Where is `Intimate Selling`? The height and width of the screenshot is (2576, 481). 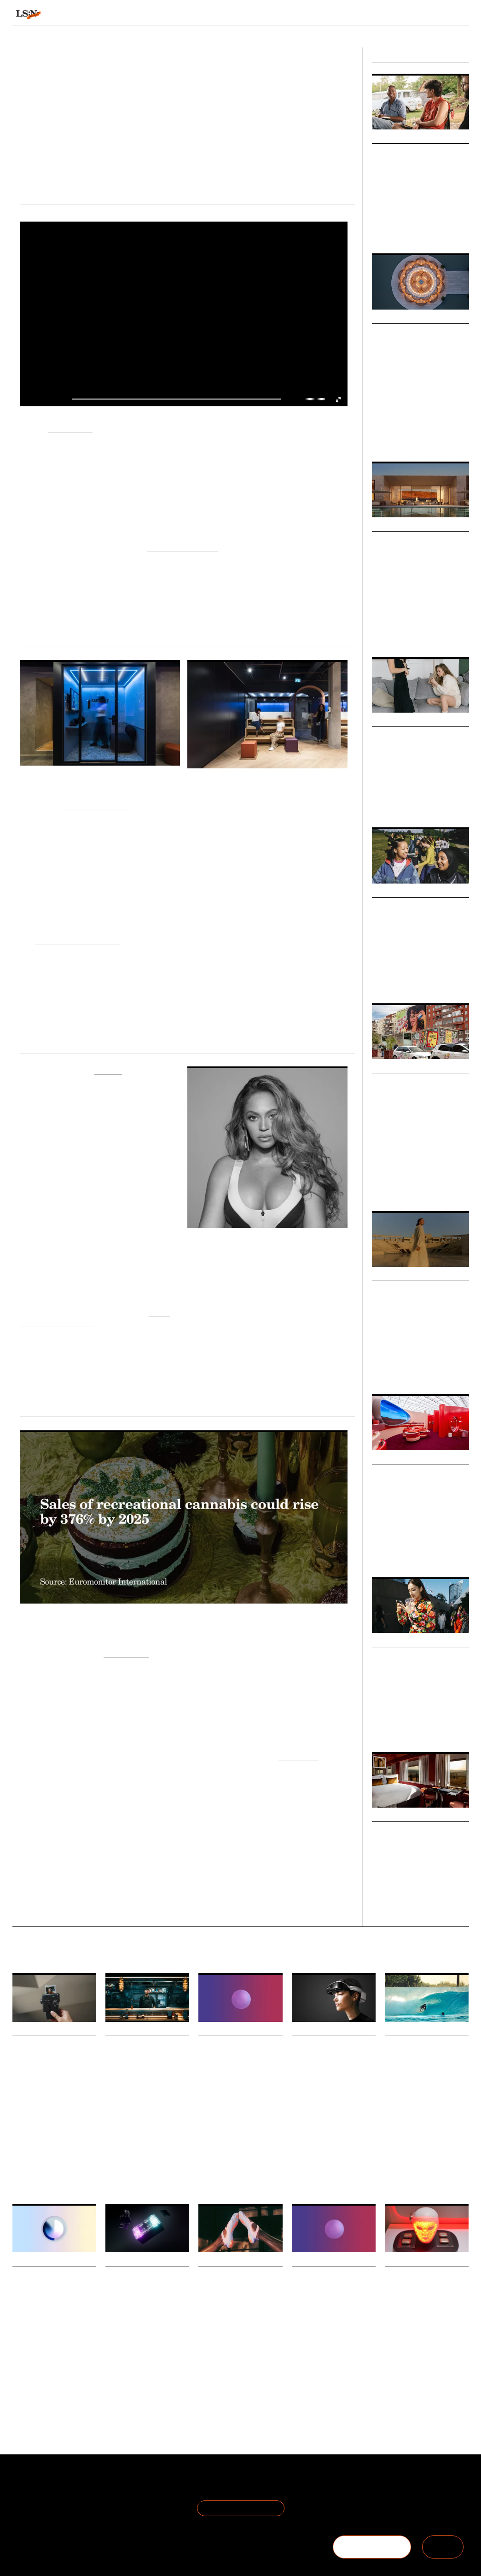
Intimate Selling is located at coordinates (406, 736).